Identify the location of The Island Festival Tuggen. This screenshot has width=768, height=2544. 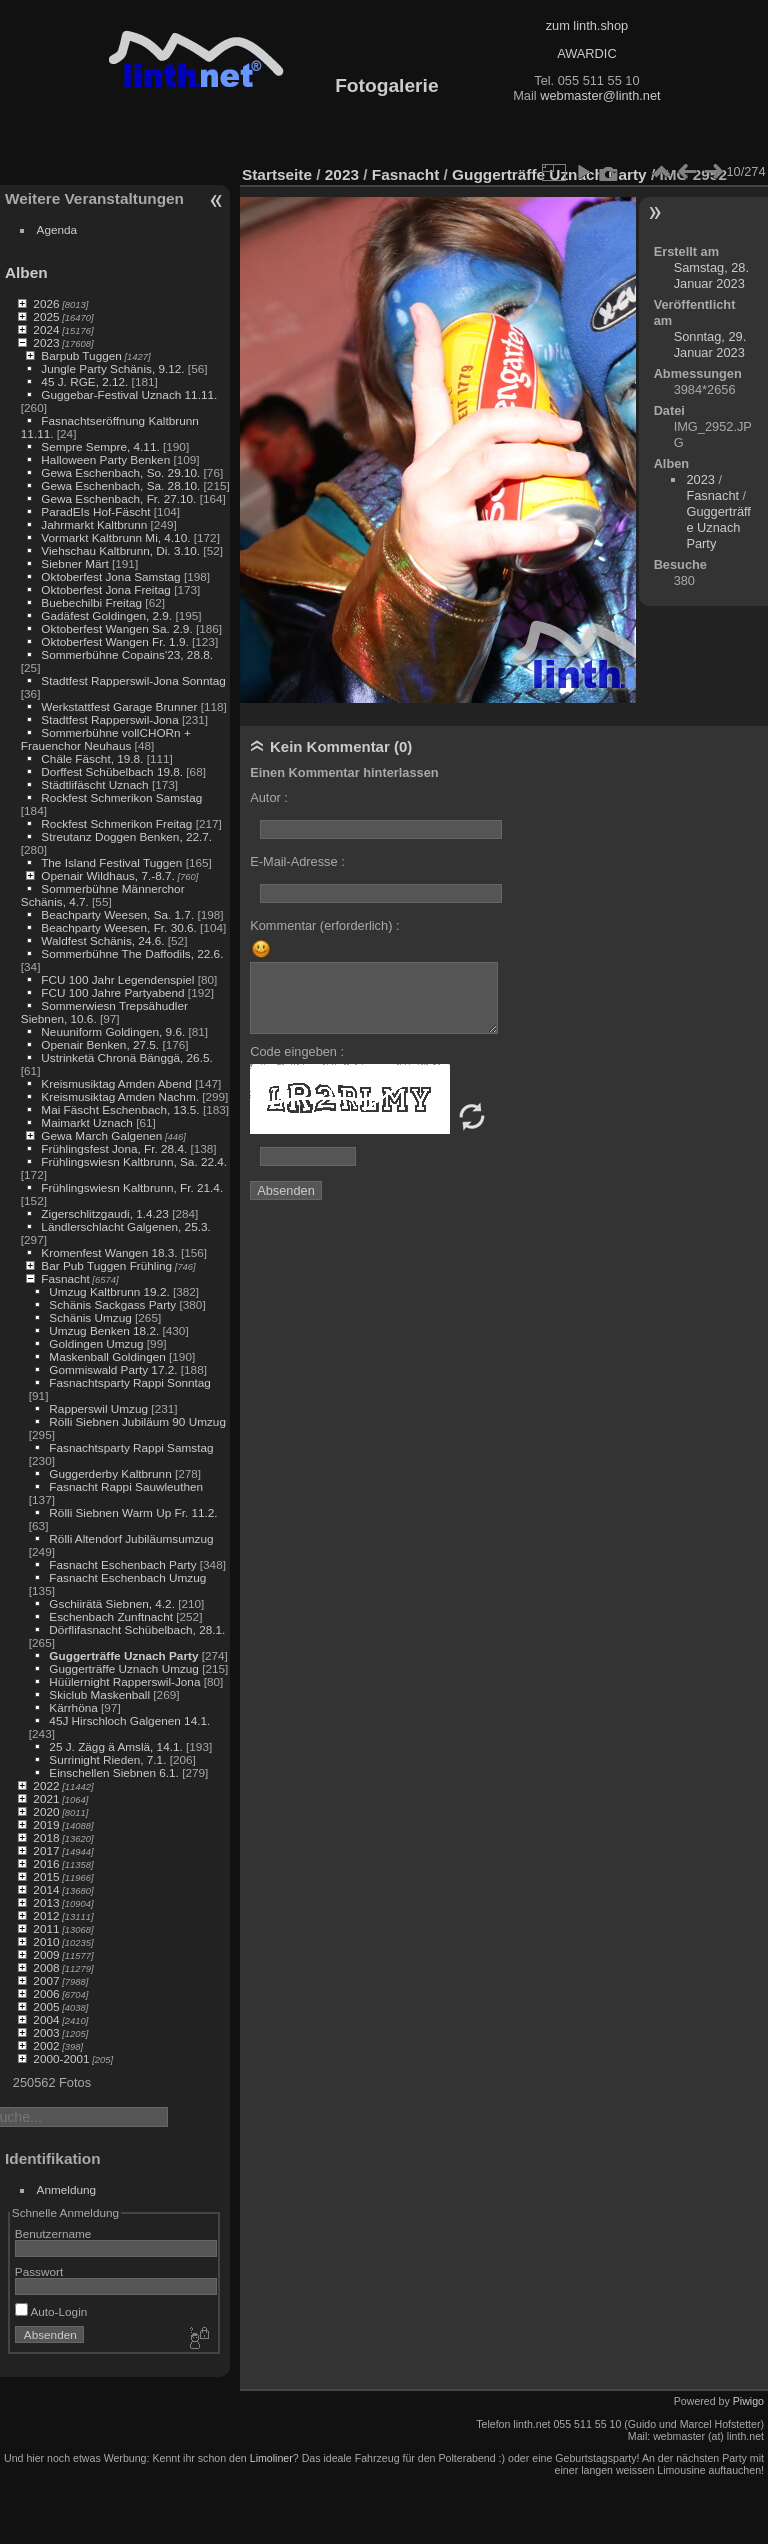
(111, 862).